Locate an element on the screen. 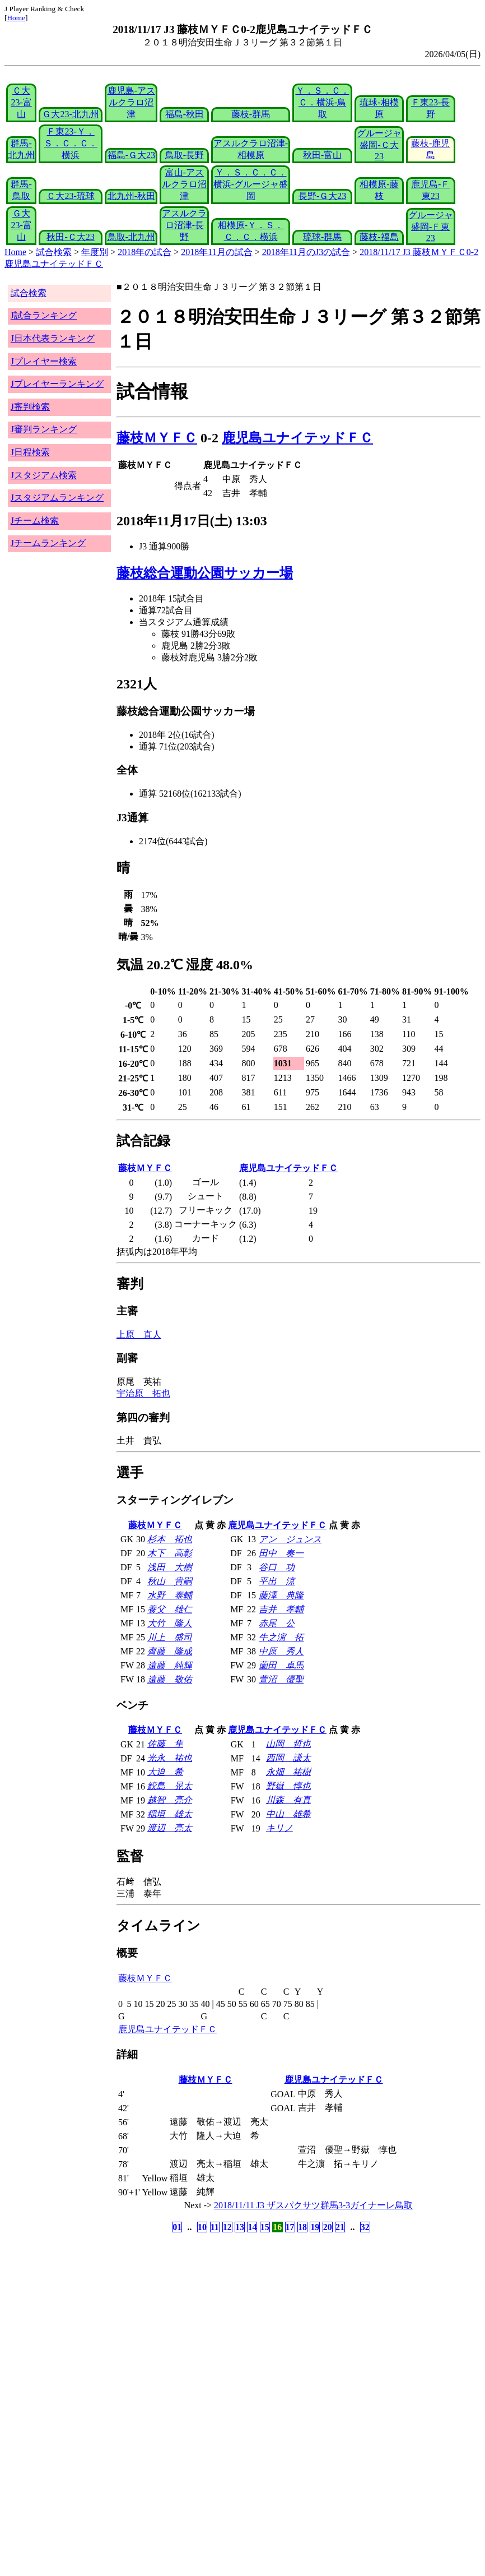 The height and width of the screenshot is (2576, 485). 鳥取-北九州 is located at coordinates (131, 237).